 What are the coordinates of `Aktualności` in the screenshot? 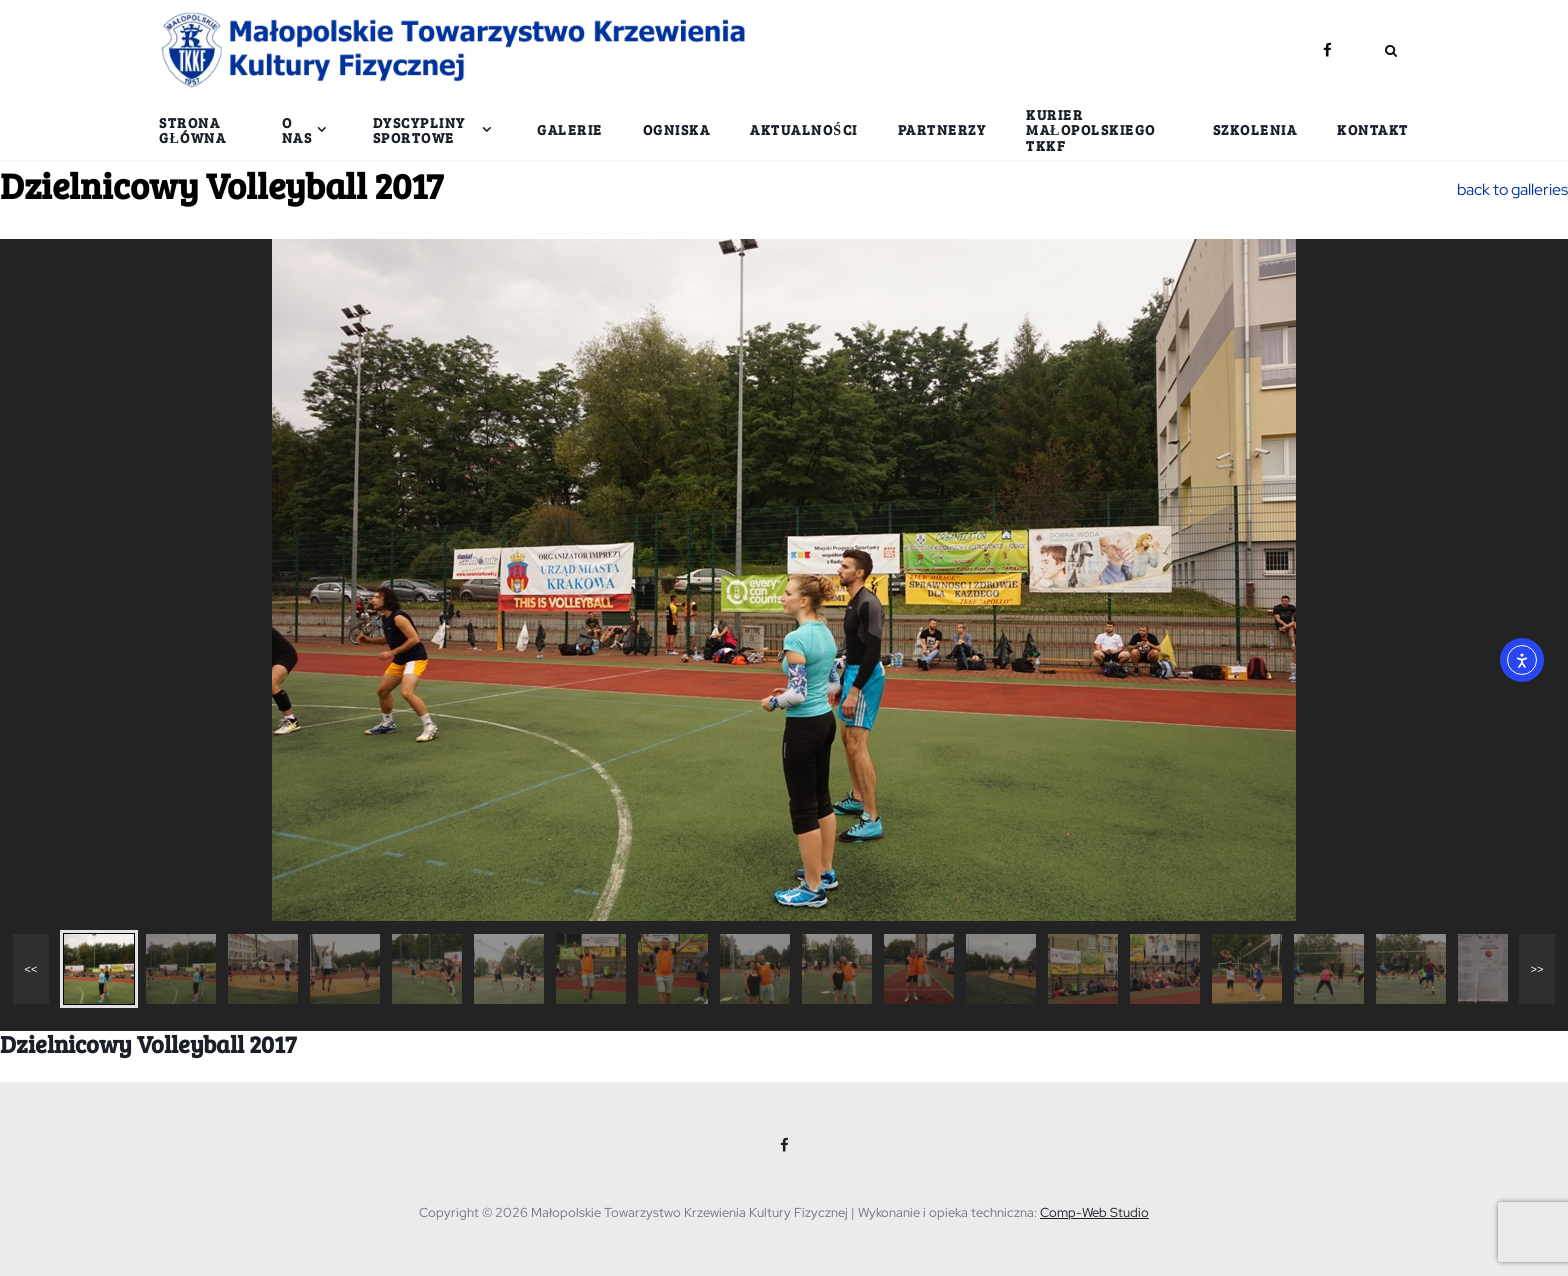 It's located at (803, 129).